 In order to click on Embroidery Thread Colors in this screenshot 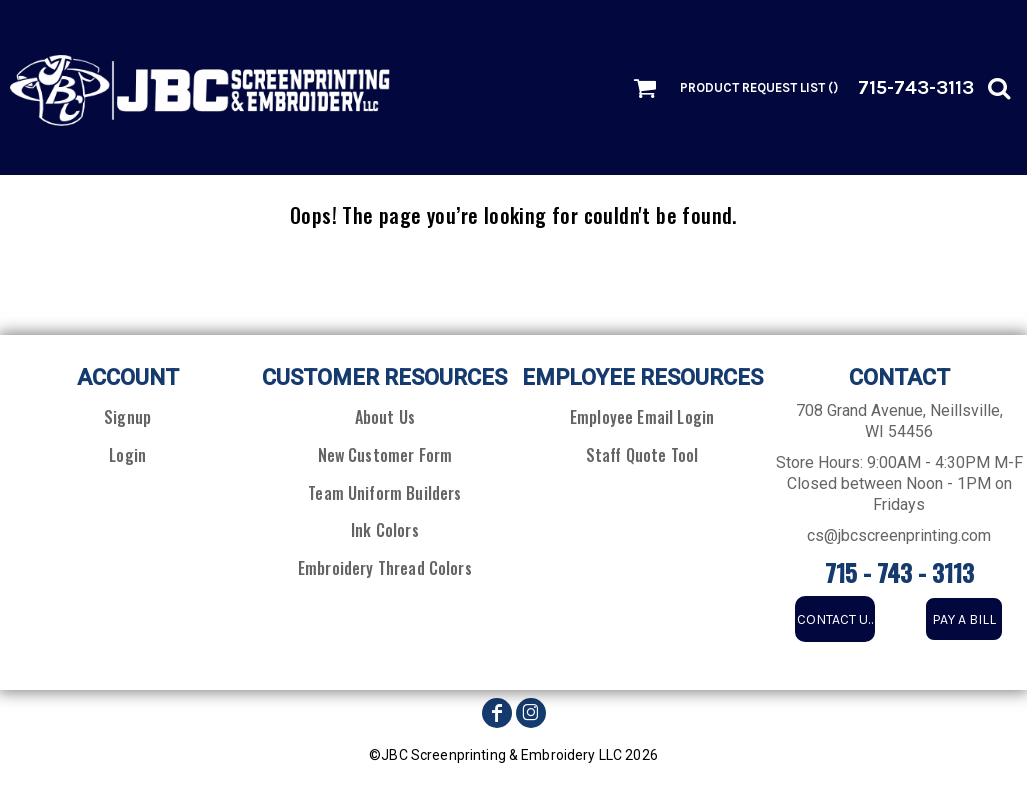, I will do `click(385, 568)`.